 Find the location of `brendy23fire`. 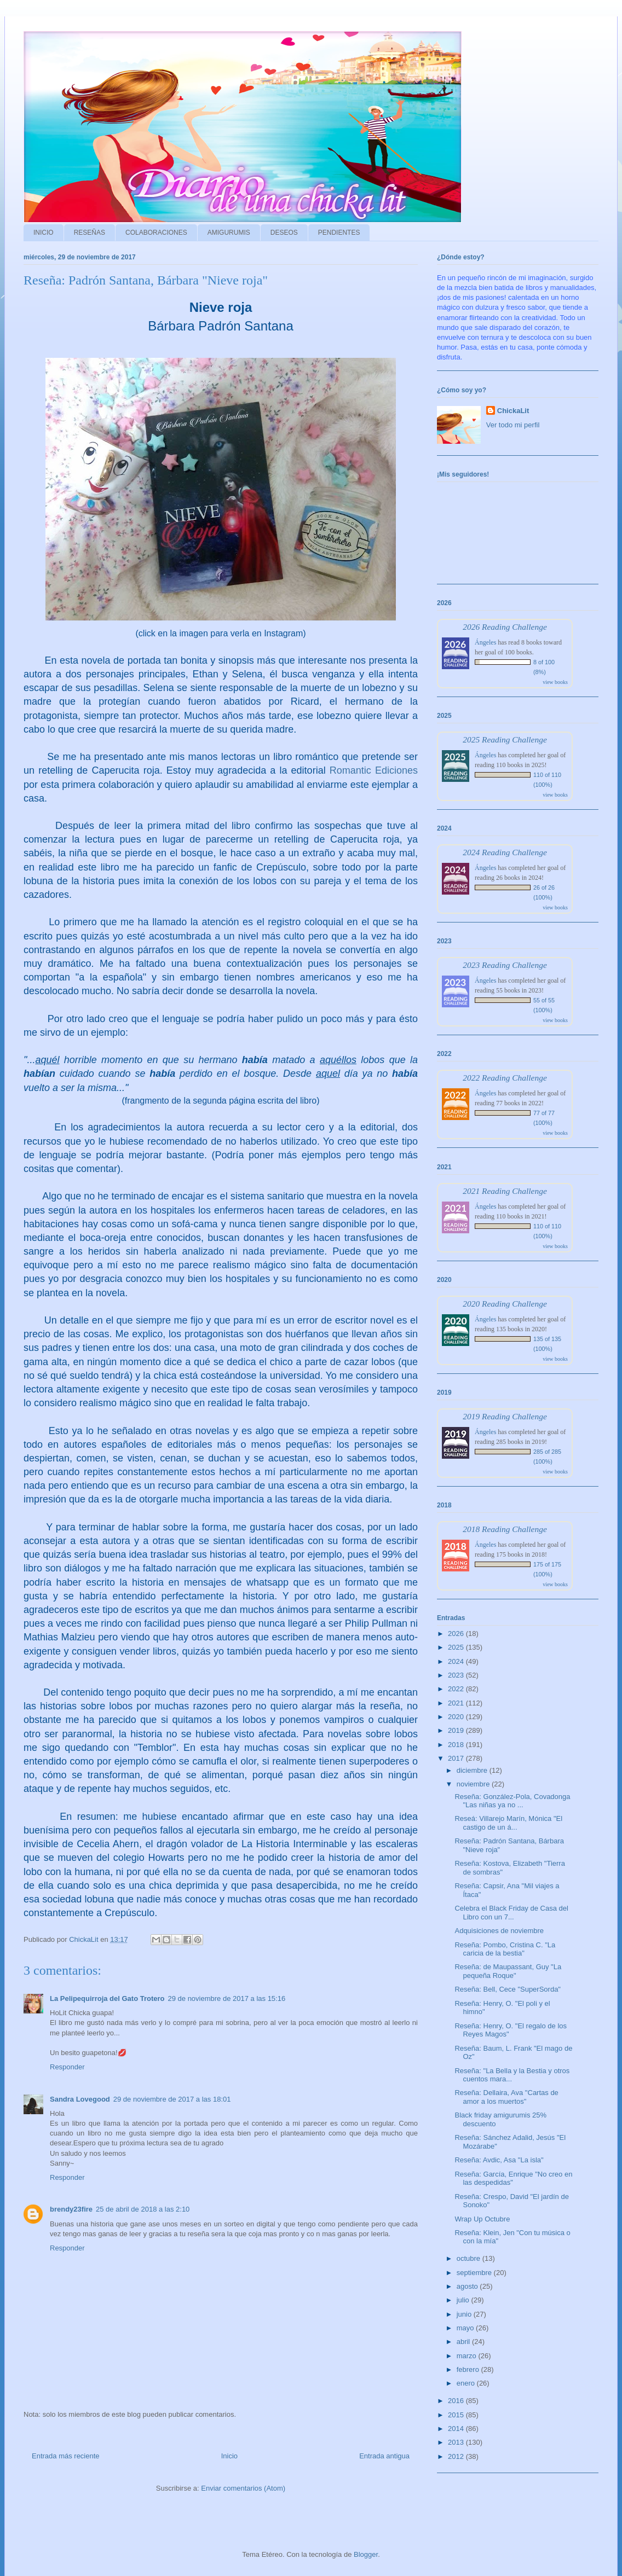

brendy23fire is located at coordinates (71, 2209).